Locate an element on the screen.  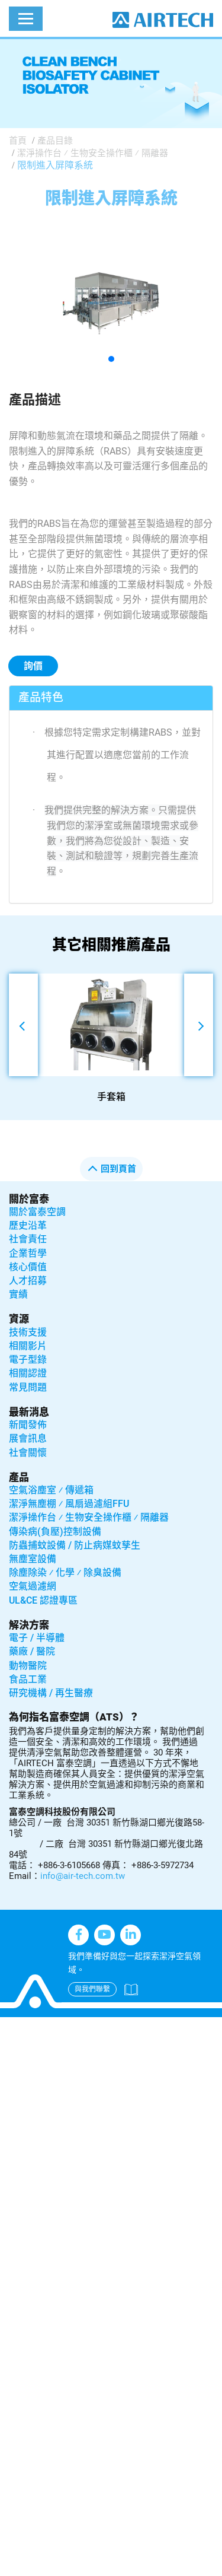
常見問題 is located at coordinates (28, 1387).